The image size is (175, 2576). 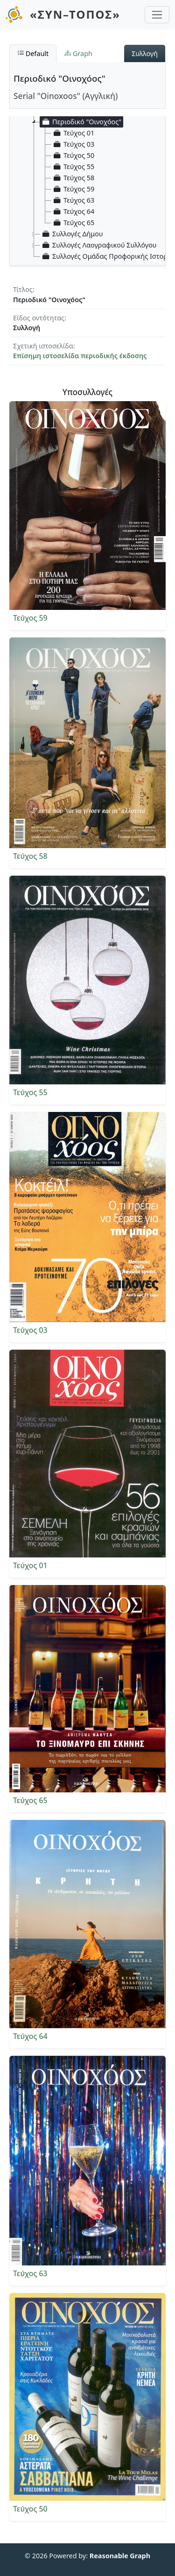 I want to click on Τεύχος 03 [treeitem], so click(x=72, y=144).